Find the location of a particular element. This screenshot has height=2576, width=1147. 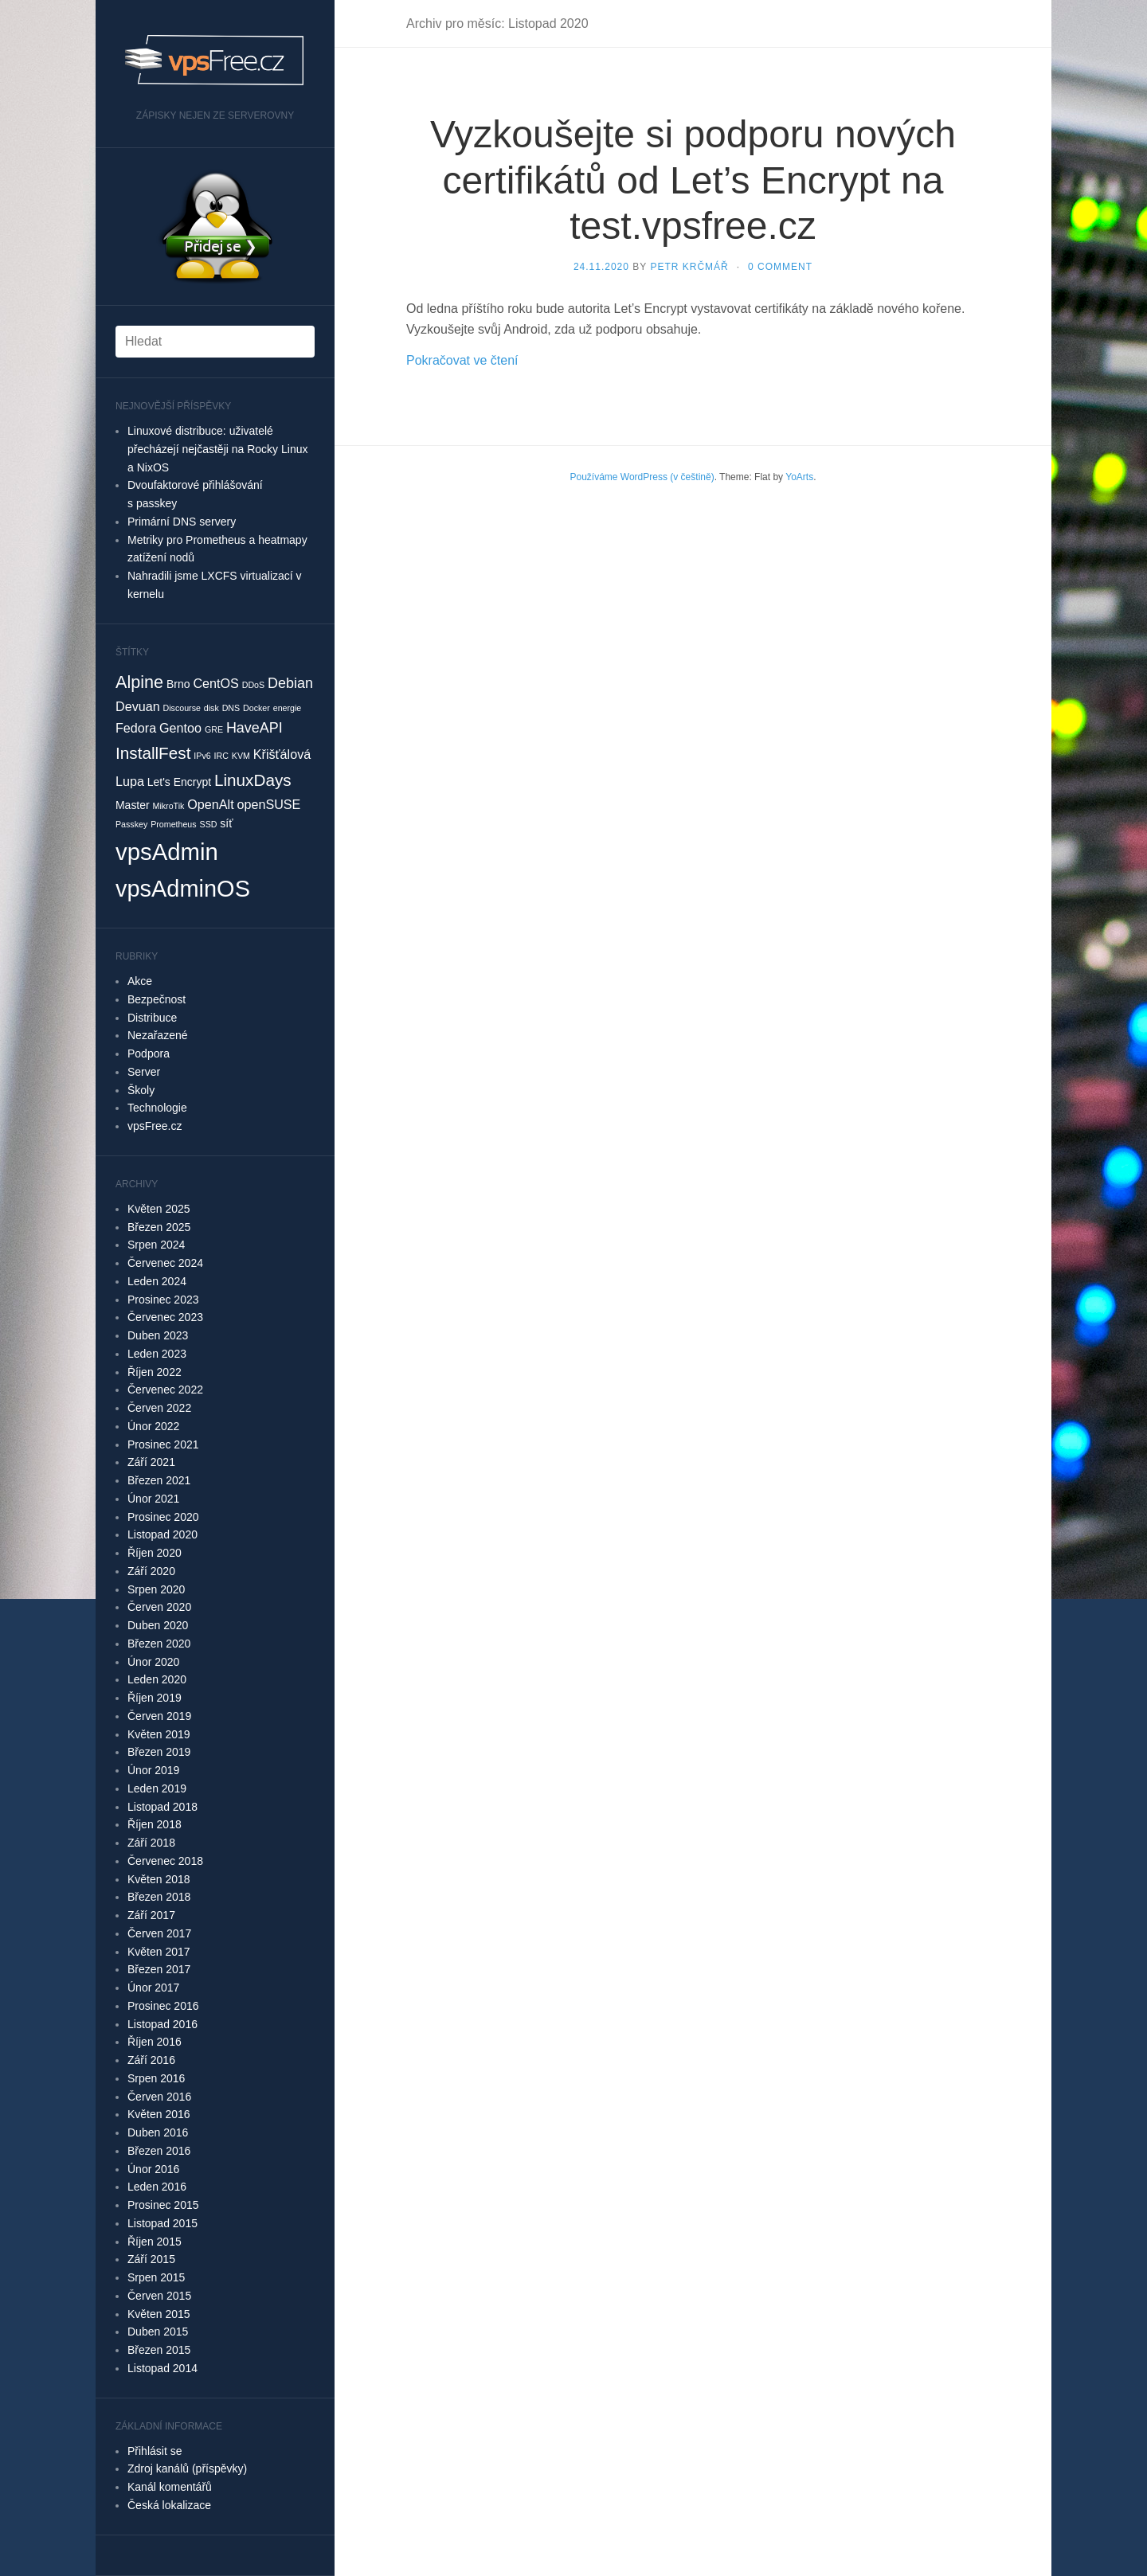

Primární DNS servery is located at coordinates (181, 521).